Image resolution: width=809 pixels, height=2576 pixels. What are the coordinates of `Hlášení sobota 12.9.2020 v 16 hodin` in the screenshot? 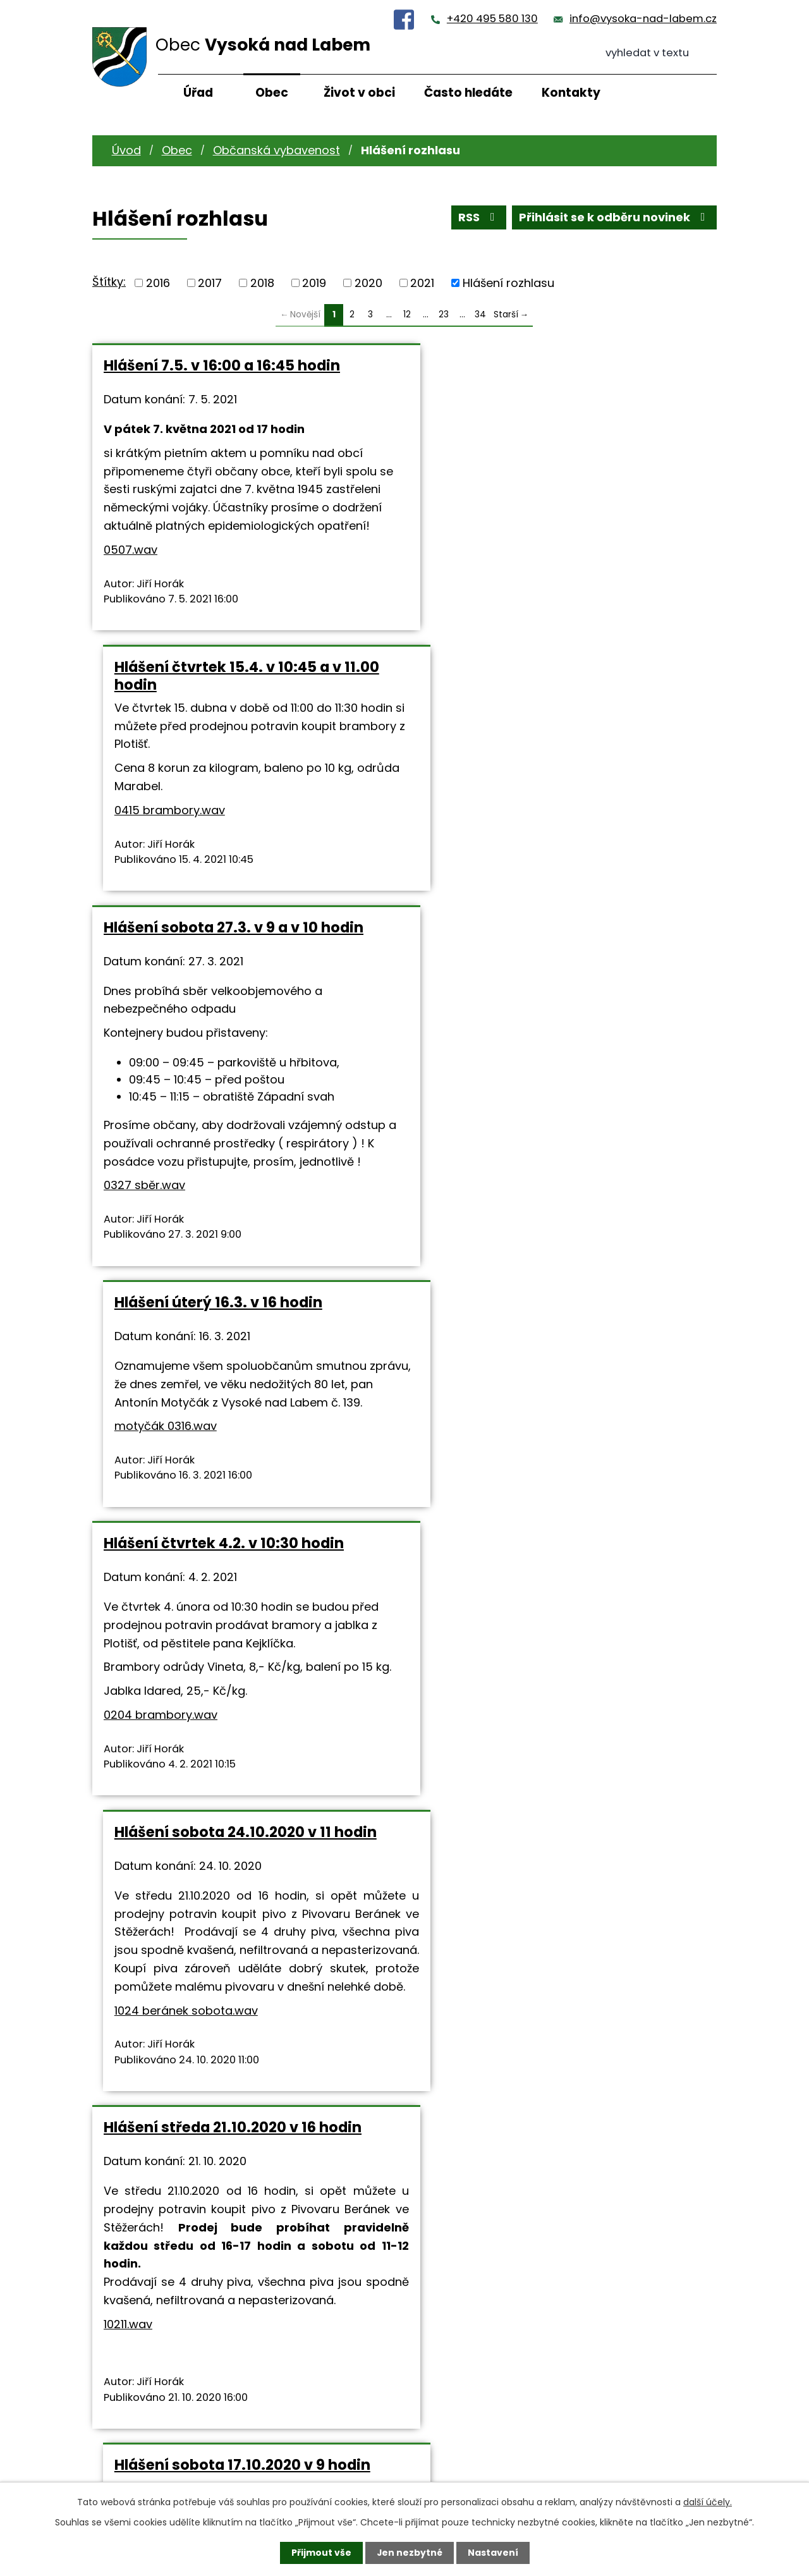 It's located at (549, 2047).